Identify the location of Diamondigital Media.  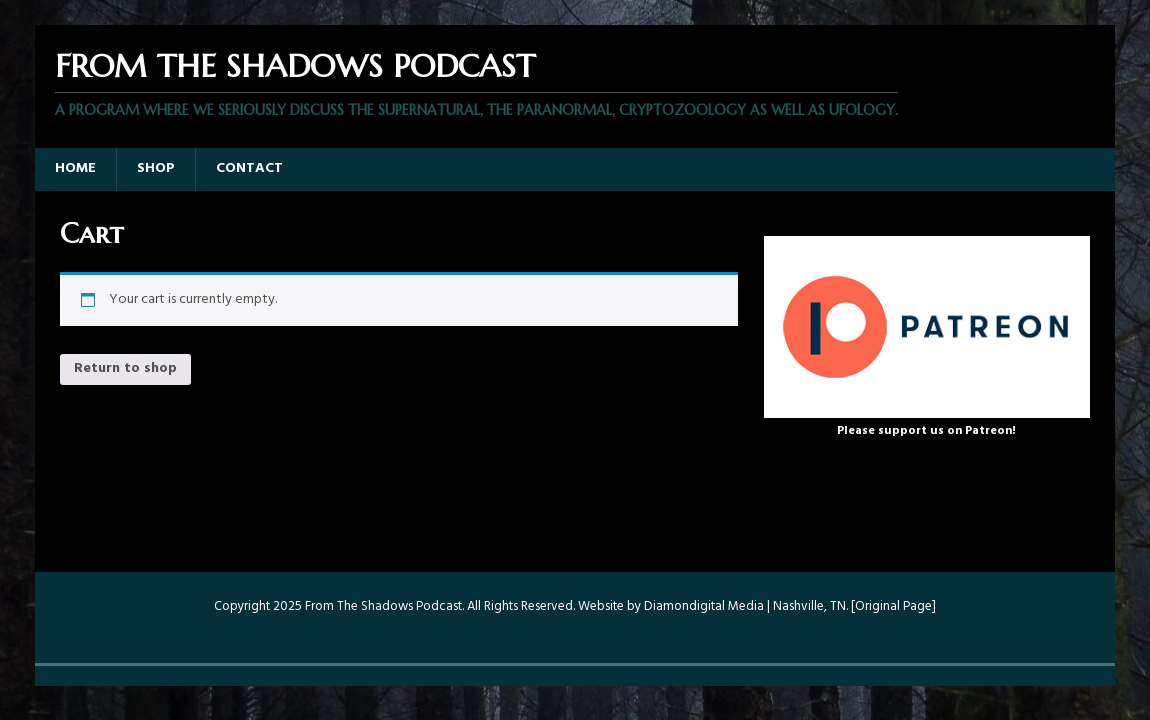
(704, 606).